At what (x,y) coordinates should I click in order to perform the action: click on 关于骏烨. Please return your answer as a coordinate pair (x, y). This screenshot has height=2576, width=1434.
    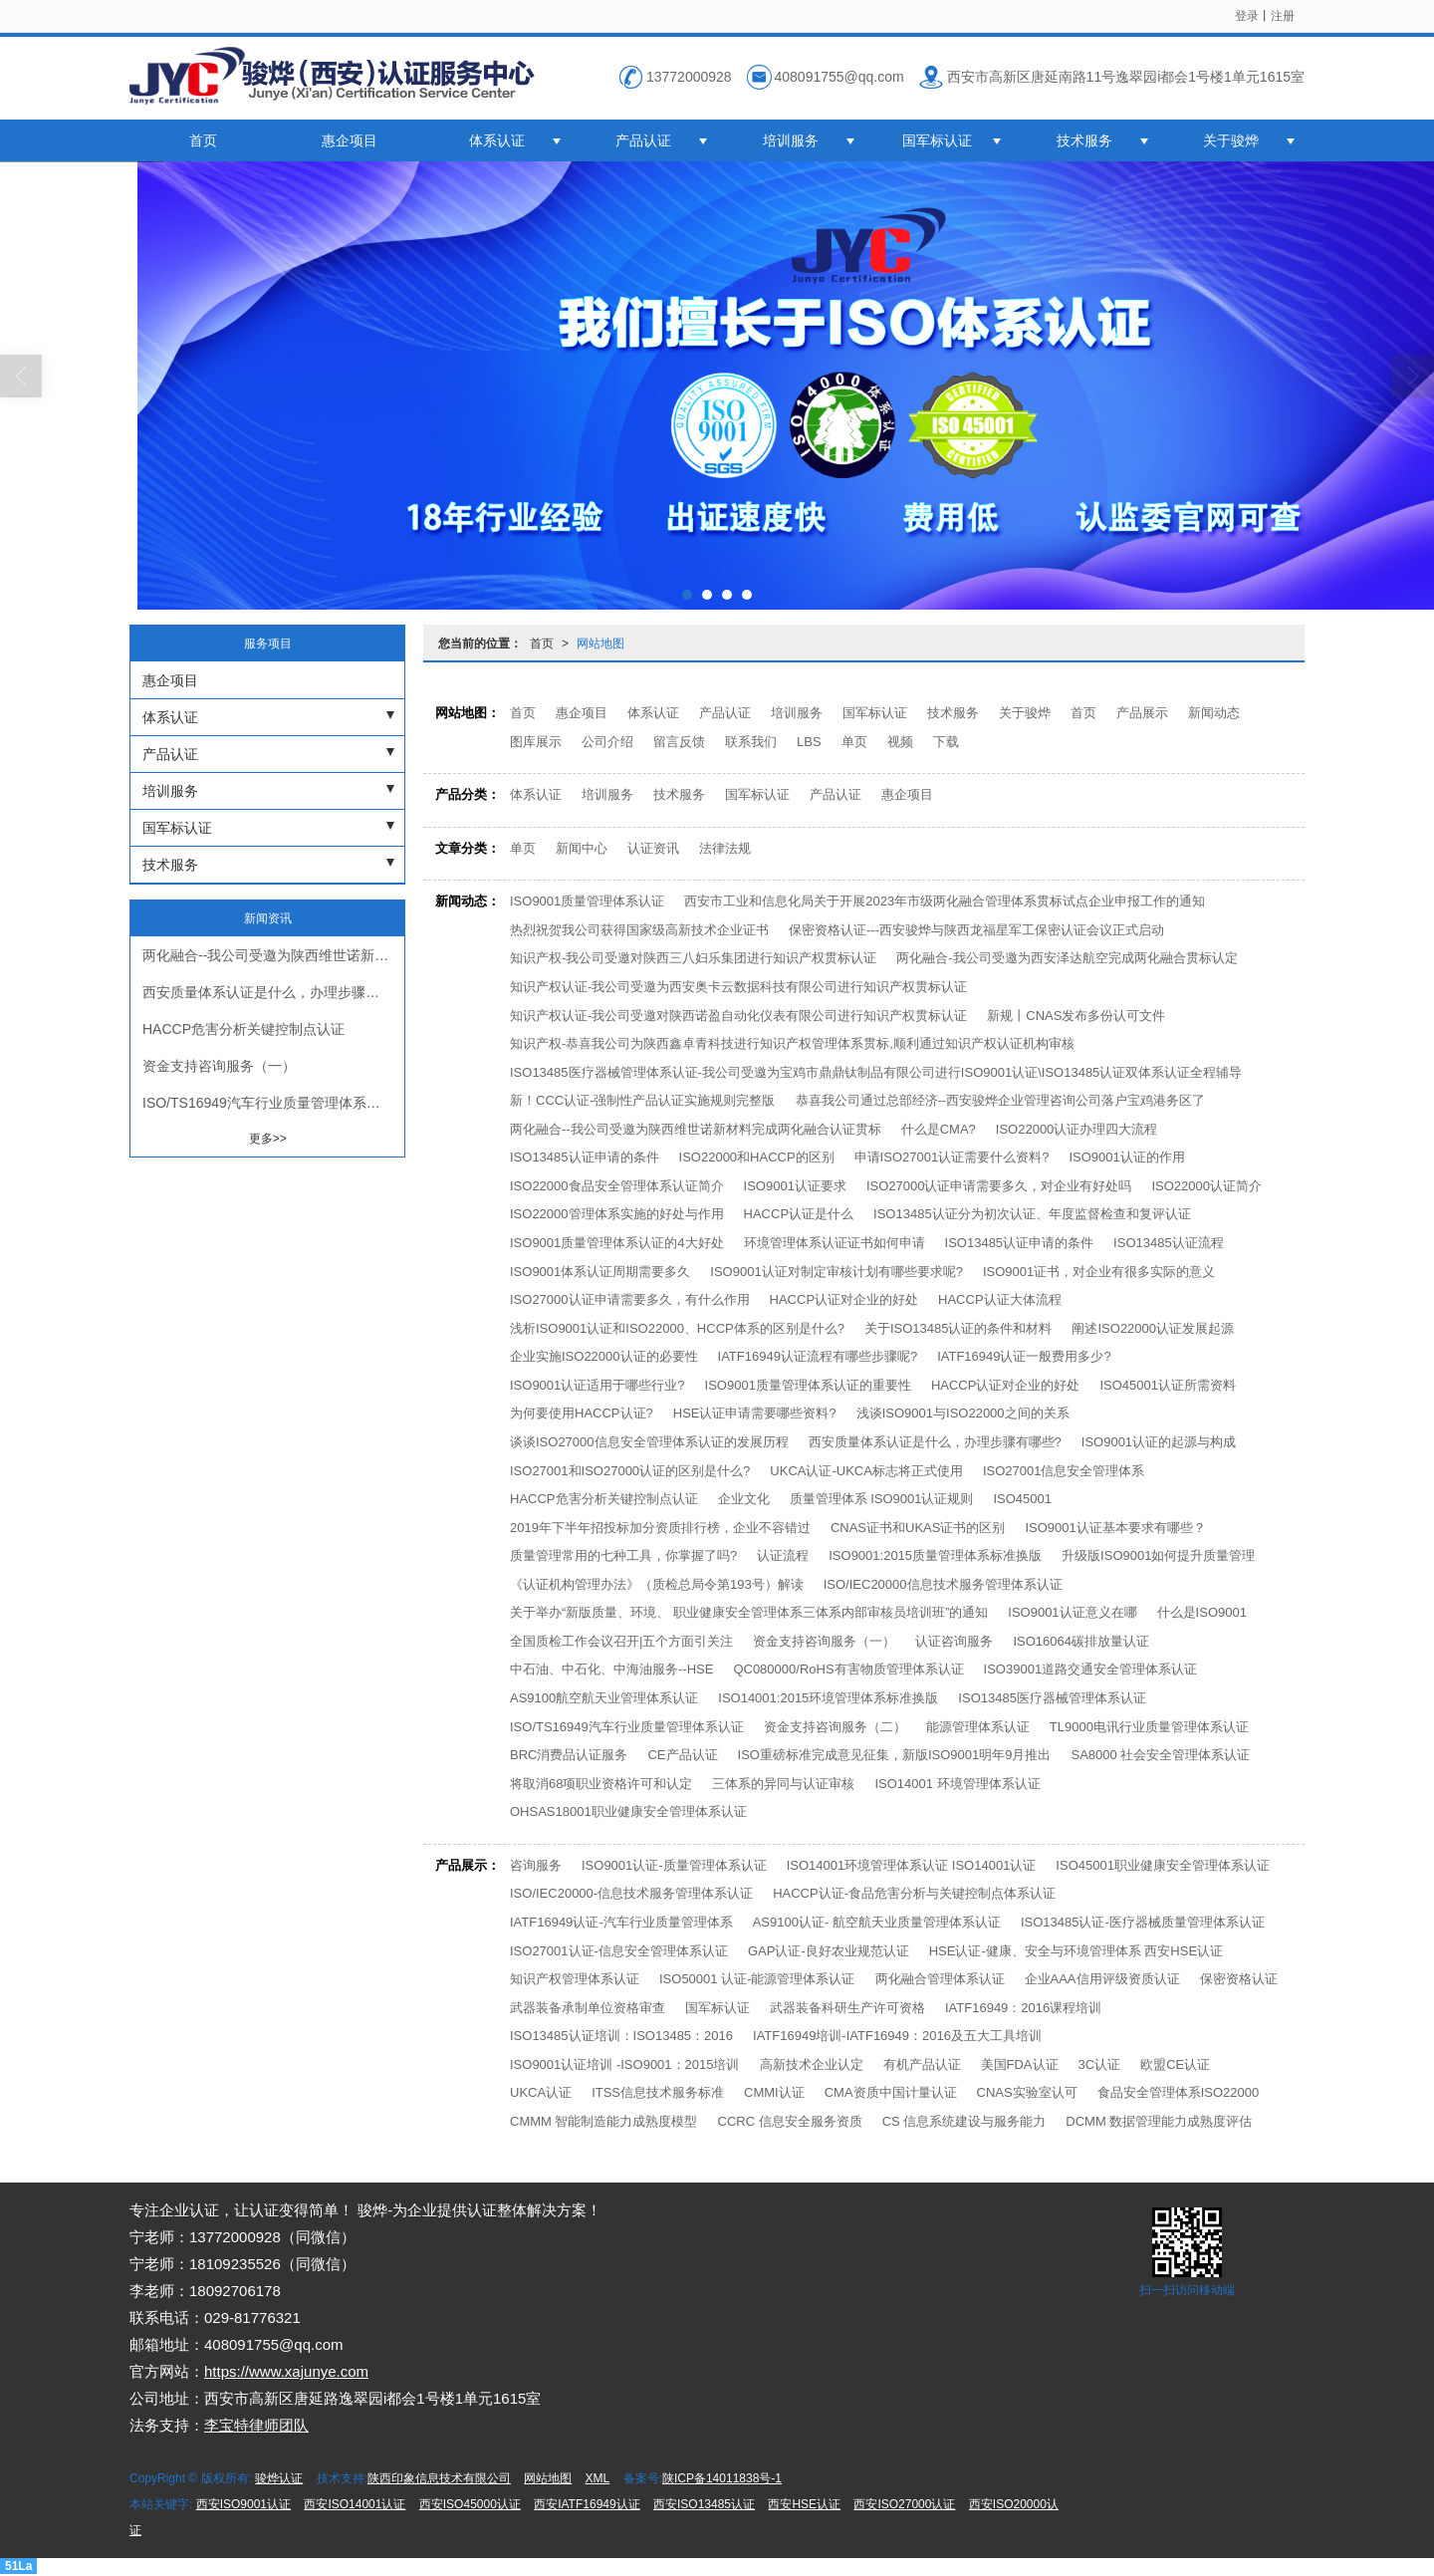
    Looking at the image, I should click on (1231, 140).